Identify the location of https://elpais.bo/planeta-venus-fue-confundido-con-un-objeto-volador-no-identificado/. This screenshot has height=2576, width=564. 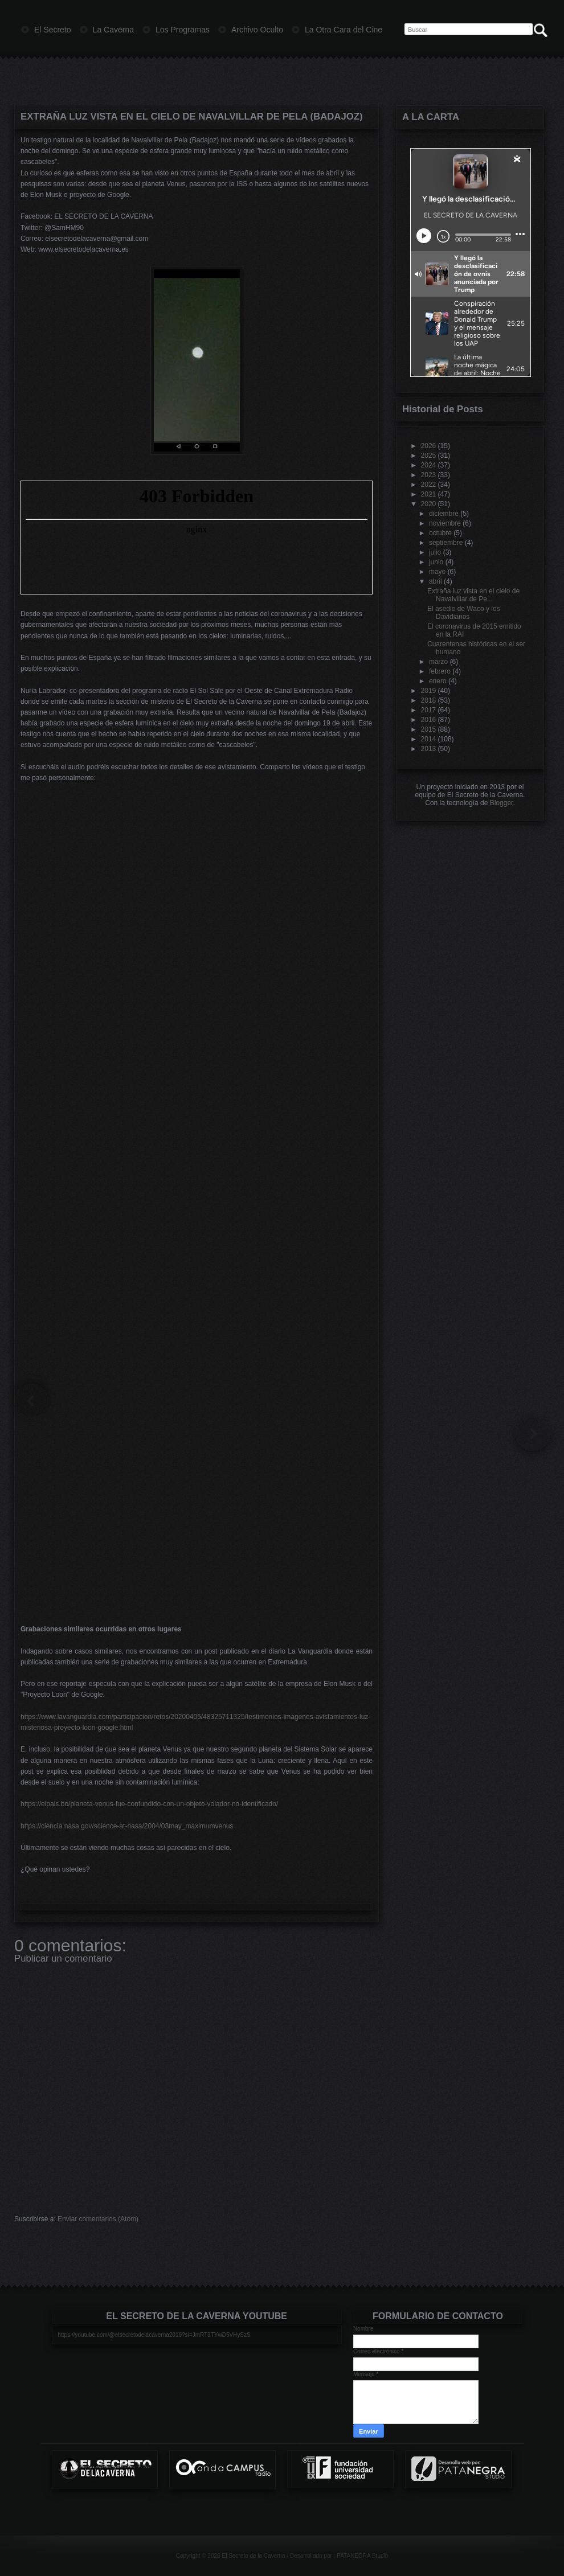
(149, 1804).